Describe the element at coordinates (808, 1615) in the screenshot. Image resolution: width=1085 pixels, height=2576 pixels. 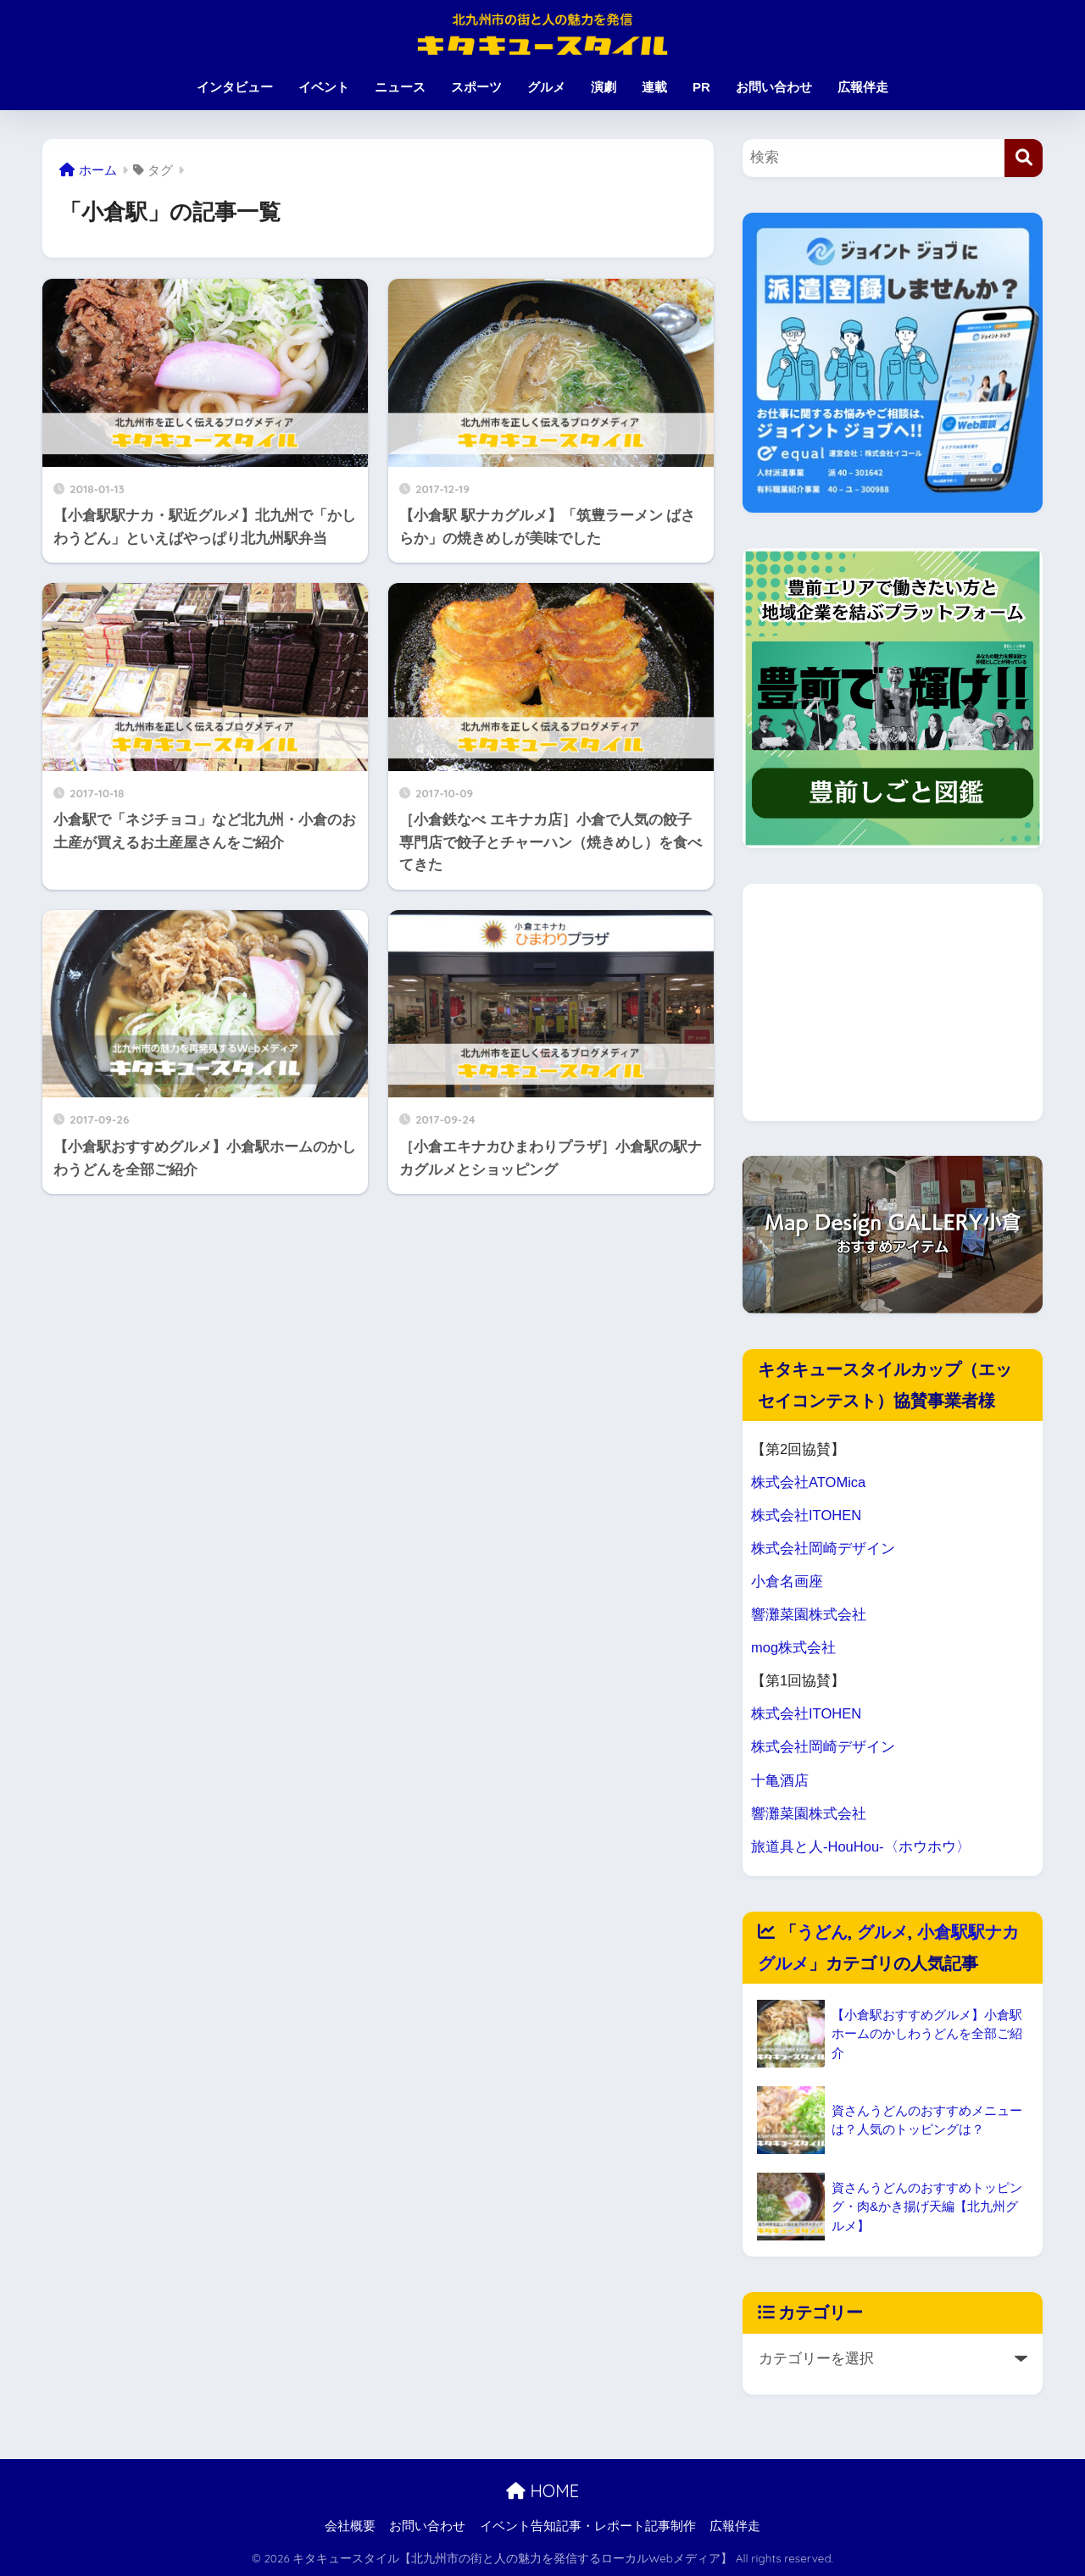
I see `響灘菜園株式会社` at that location.